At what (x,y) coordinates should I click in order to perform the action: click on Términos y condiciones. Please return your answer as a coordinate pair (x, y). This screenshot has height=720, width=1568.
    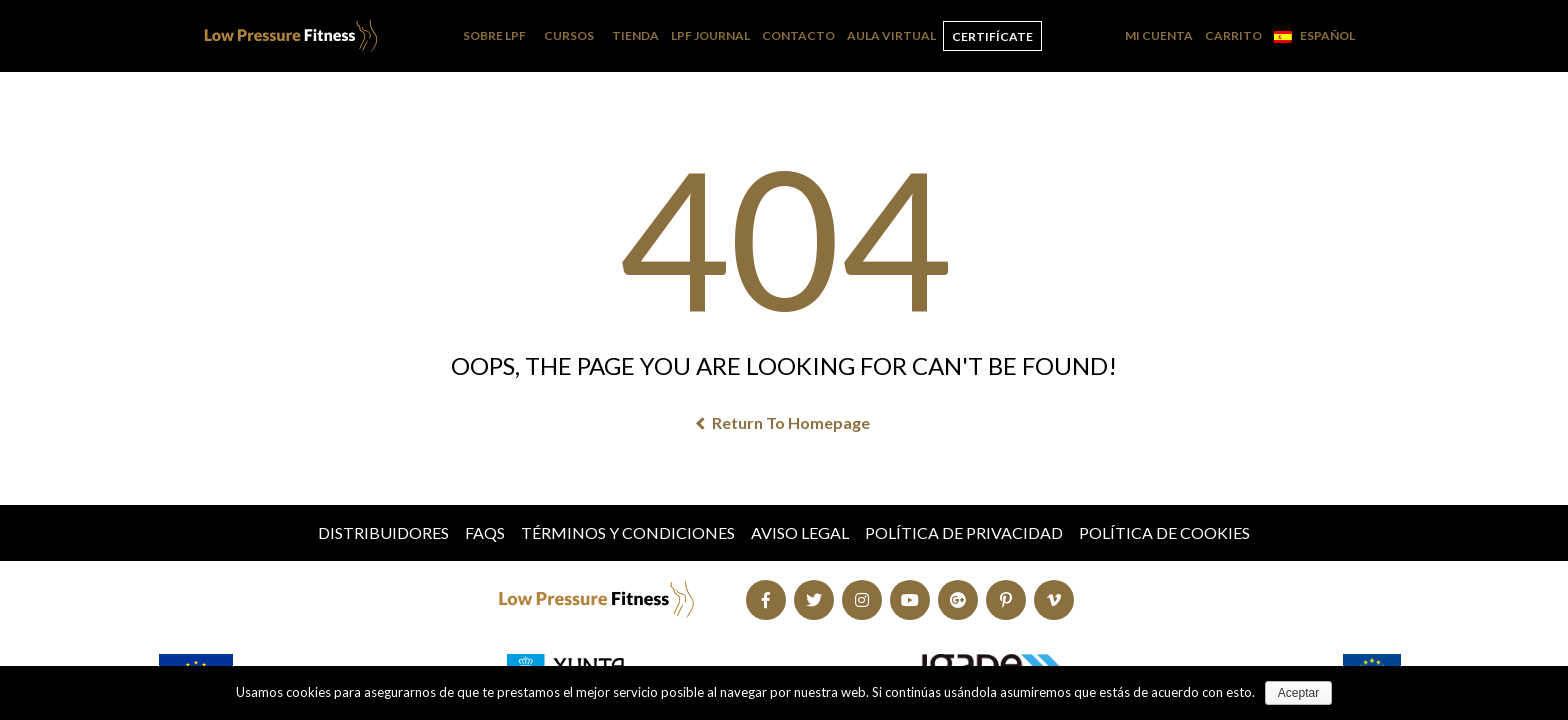
    Looking at the image, I should click on (628, 532).